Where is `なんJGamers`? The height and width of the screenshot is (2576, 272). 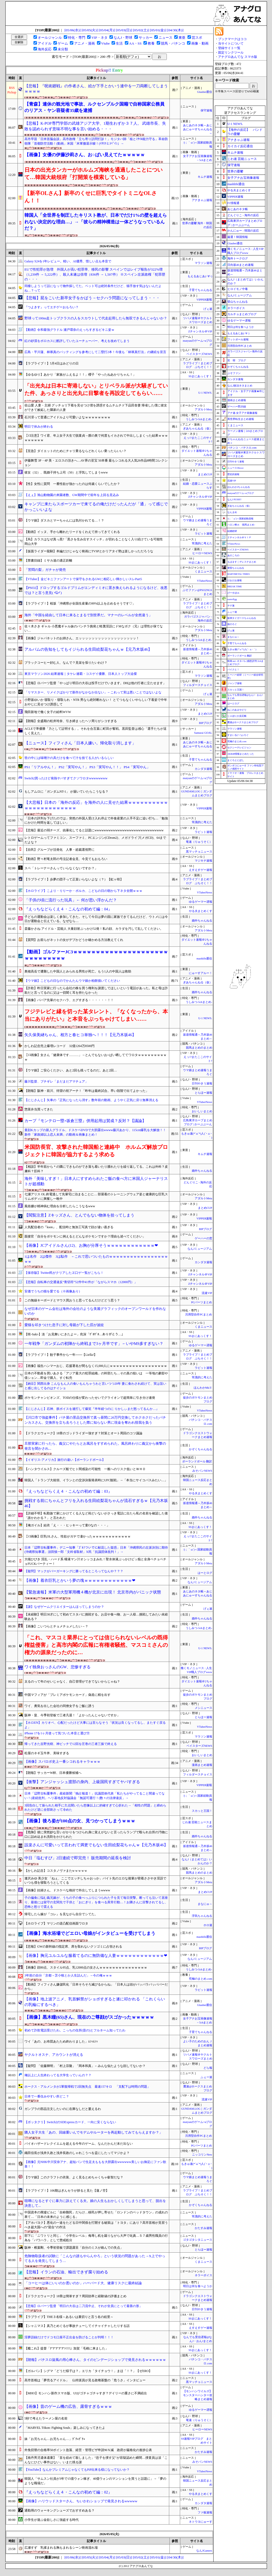 なんJGamers is located at coordinates (204, 2550).